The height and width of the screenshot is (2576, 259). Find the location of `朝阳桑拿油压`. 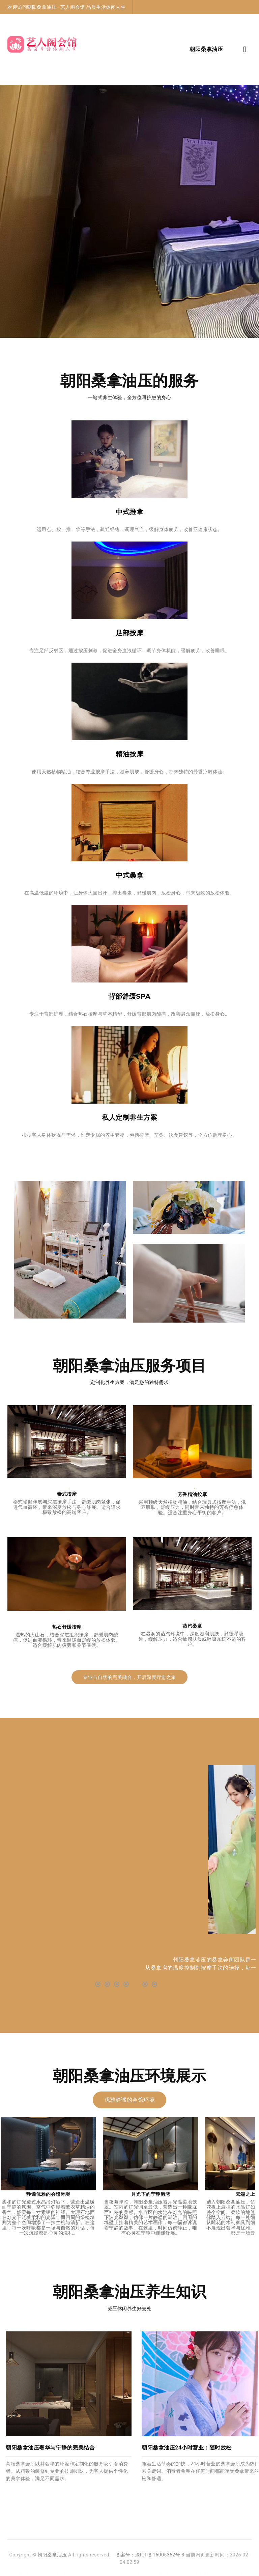

朝阳桑拿油压 is located at coordinates (52, 2554).